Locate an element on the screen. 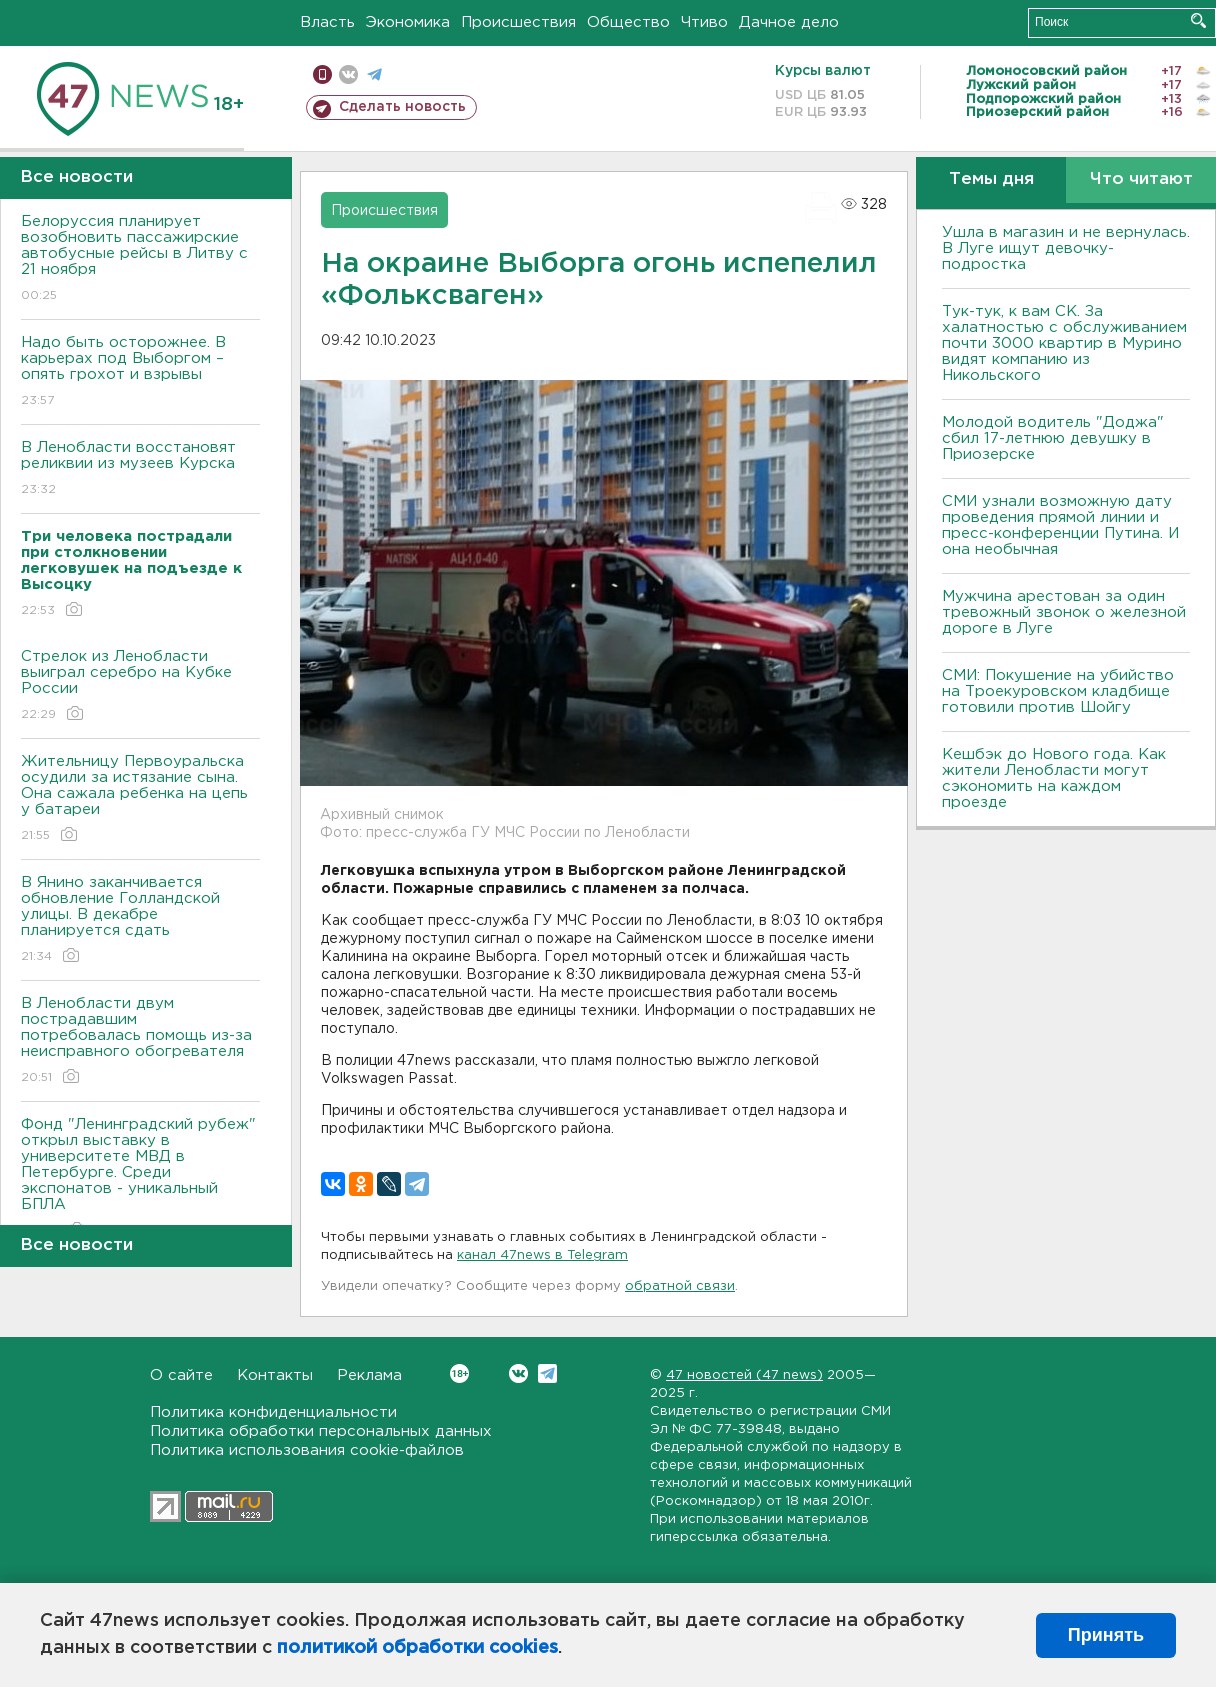 This screenshot has height=1687, width=1216. Молодой водитель "Доджа" сбил 17-летнюю девушку в Приозерске is located at coordinates (1053, 438).